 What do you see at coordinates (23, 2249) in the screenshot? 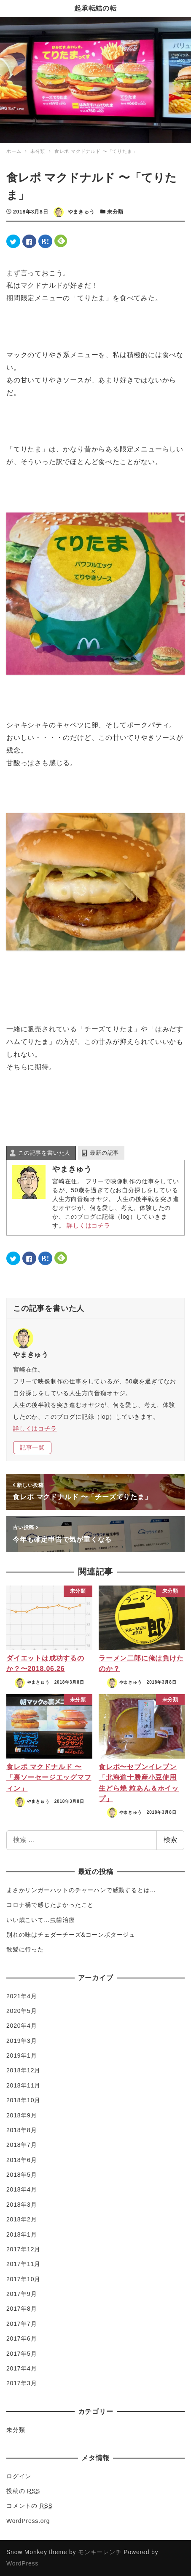
I see `2017年12月` at bounding box center [23, 2249].